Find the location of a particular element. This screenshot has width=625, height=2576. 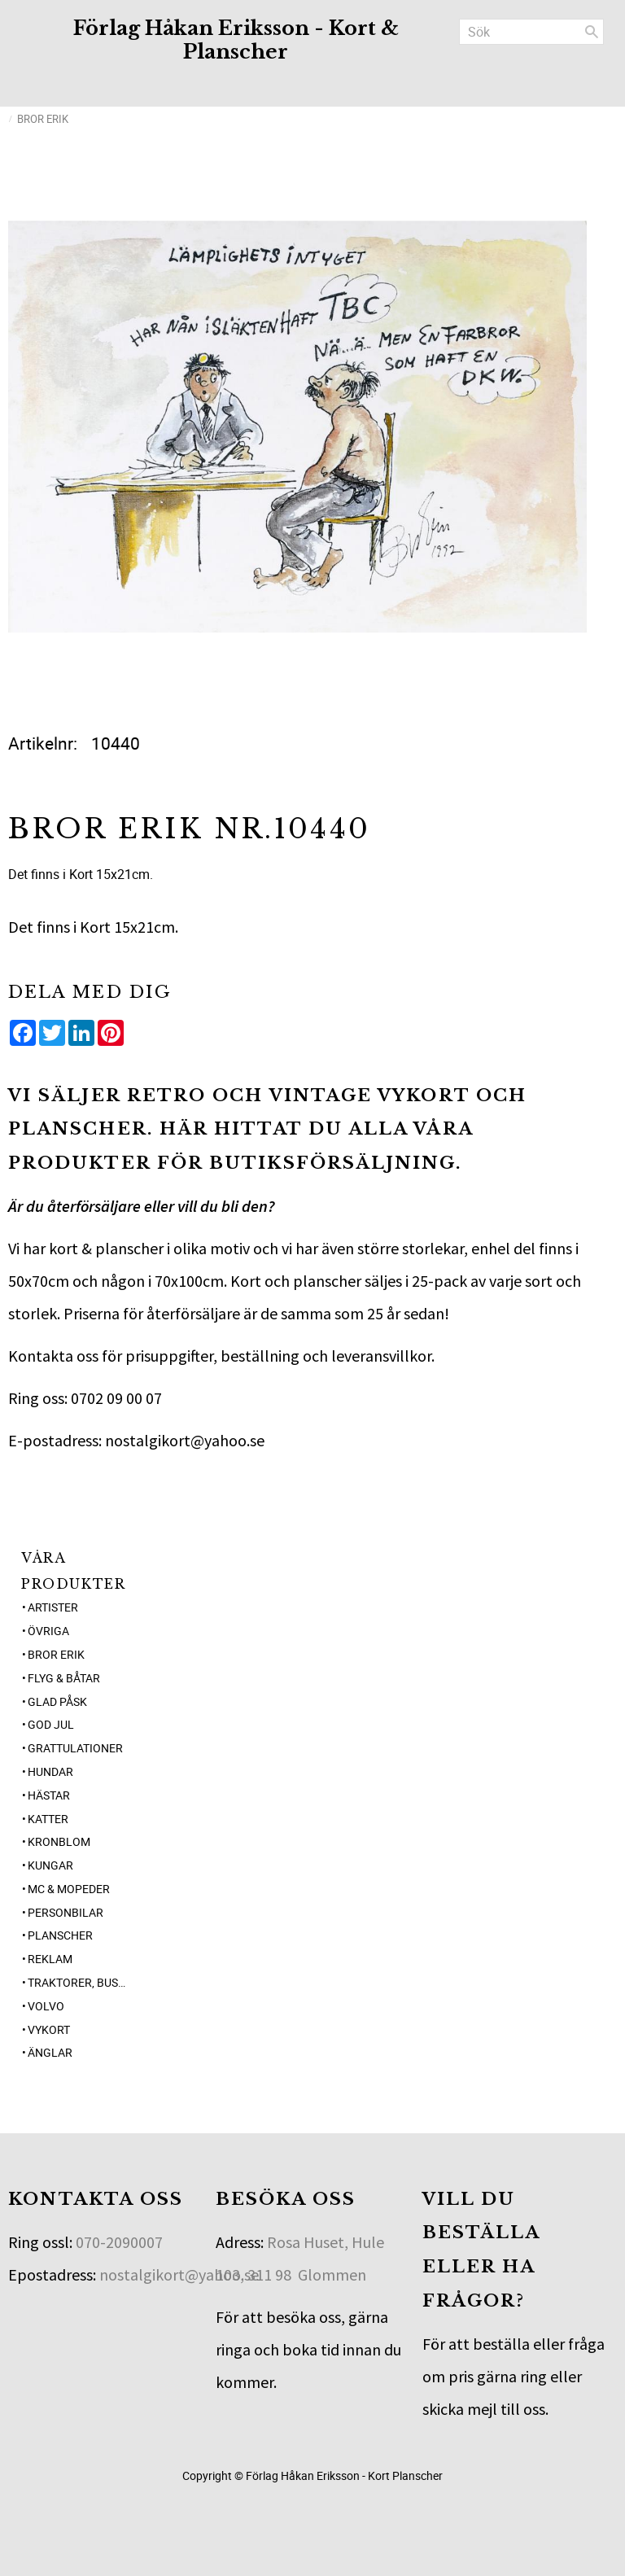

Hästar [menuitem] is located at coordinates (49, 1795).